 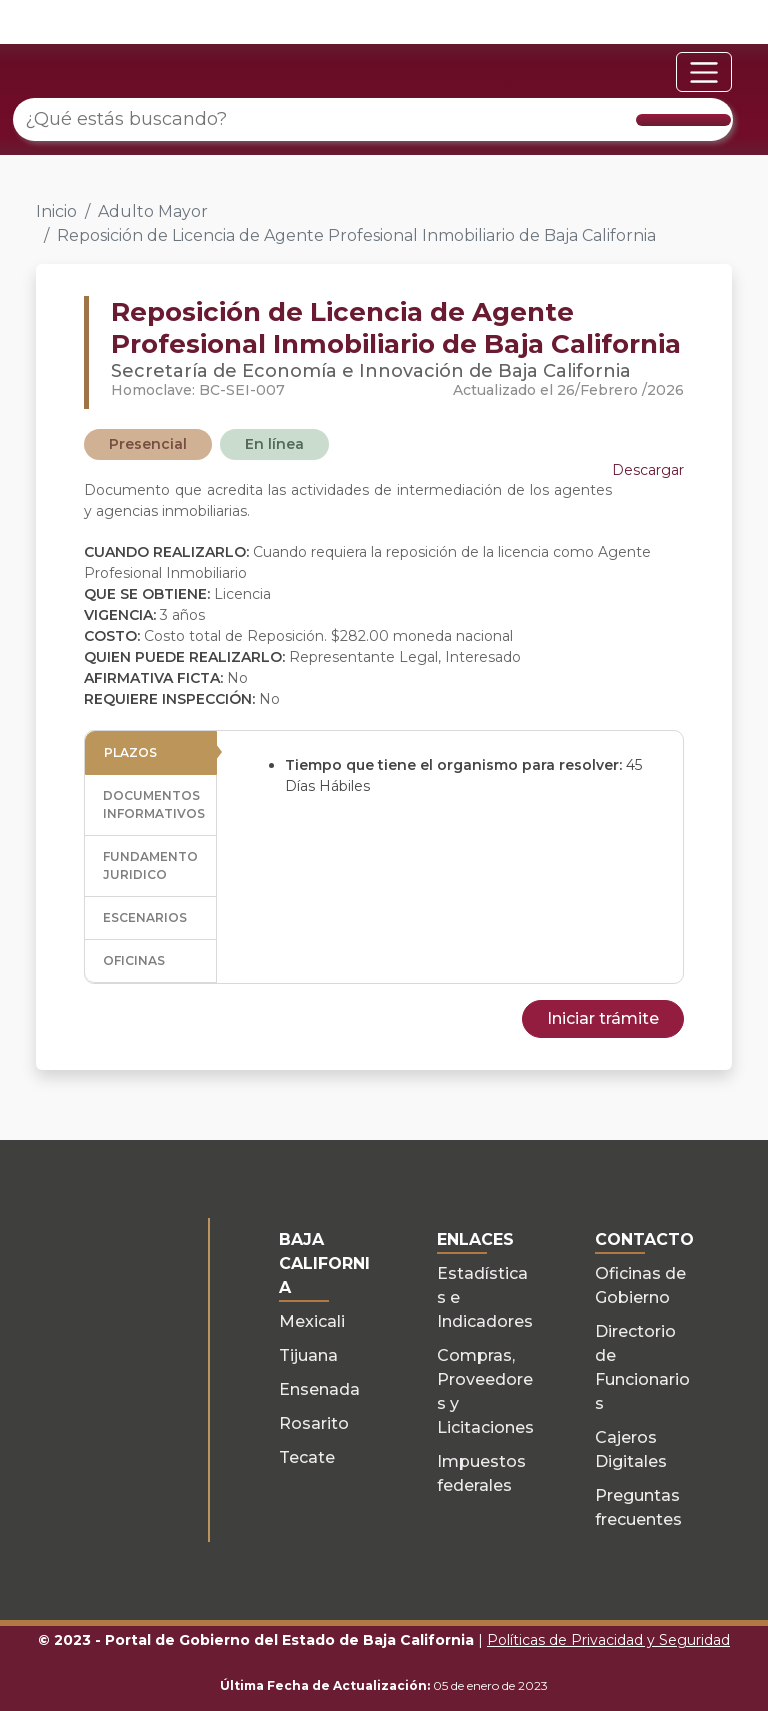 What do you see at coordinates (314, 1423) in the screenshot?
I see `Rosarito` at bounding box center [314, 1423].